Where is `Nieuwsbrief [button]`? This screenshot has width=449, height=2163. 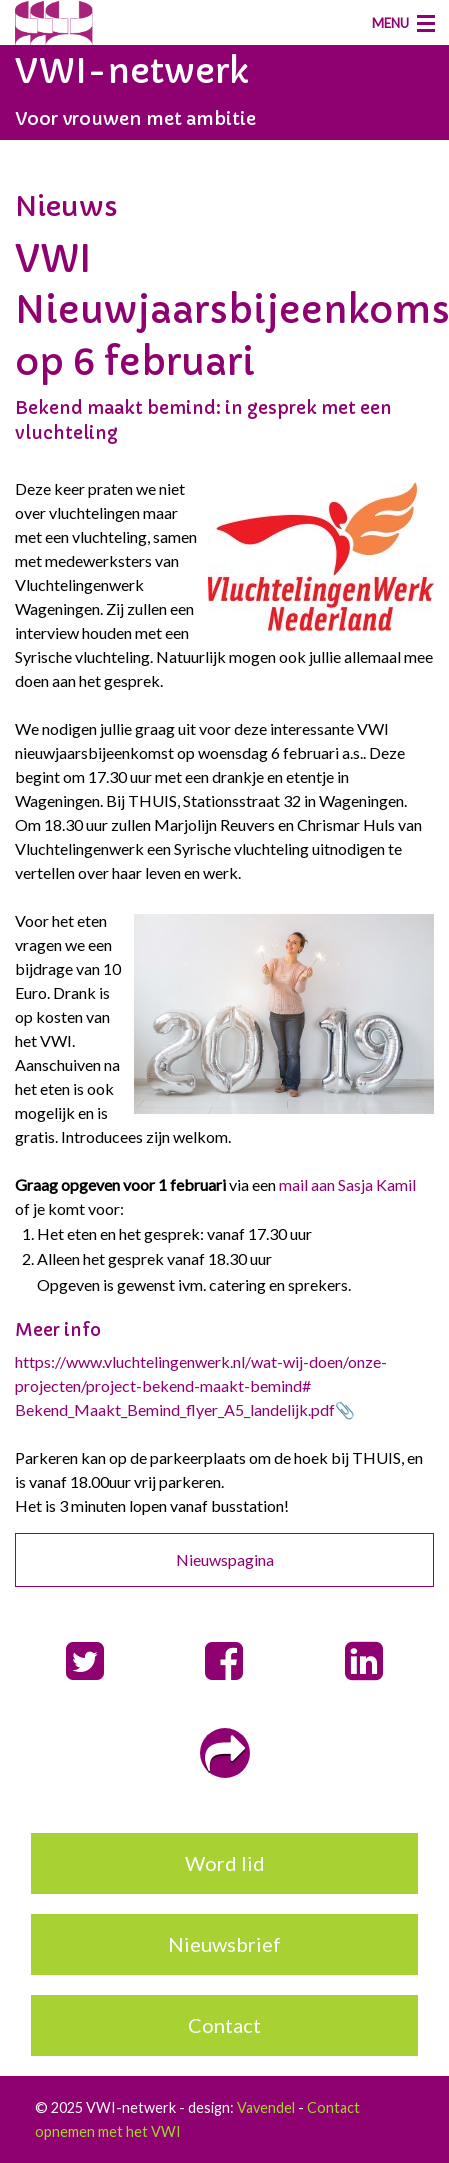 Nieuwsbrief [button] is located at coordinates (224, 1944).